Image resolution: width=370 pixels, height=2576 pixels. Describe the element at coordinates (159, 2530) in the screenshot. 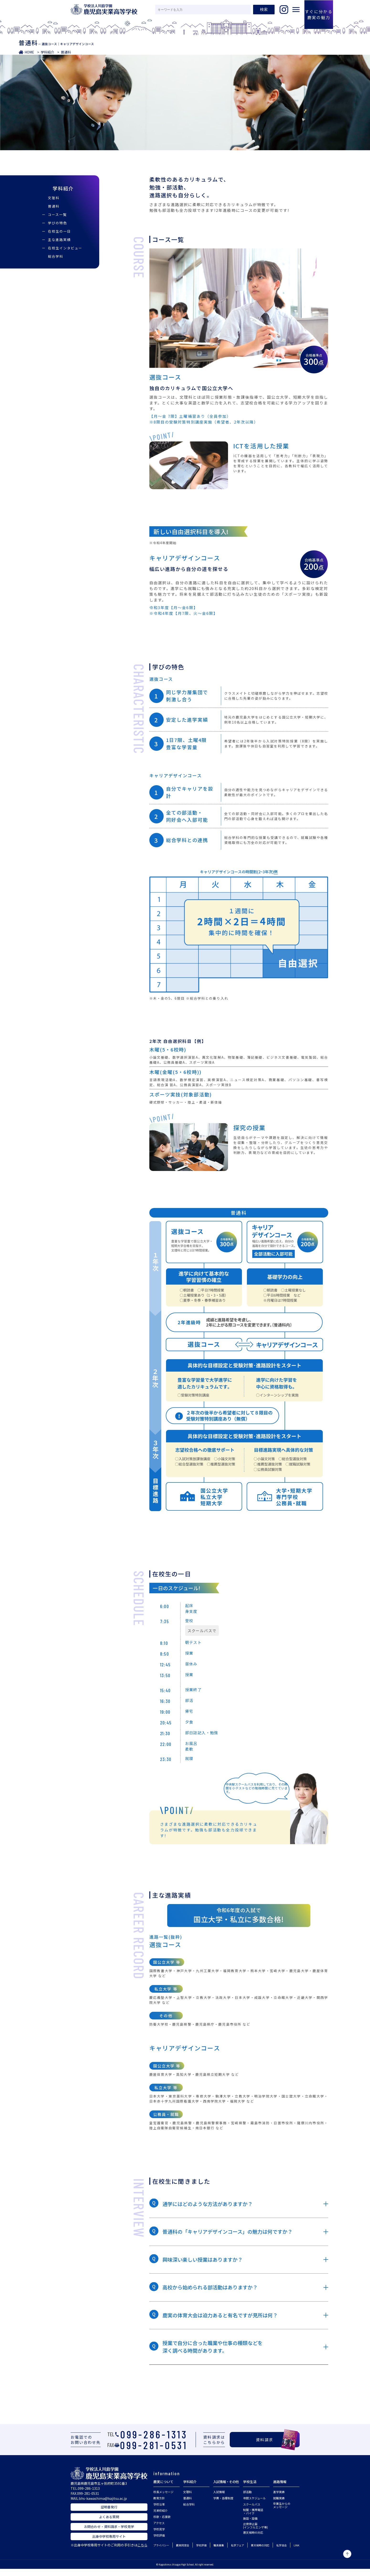

I see `アクセス` at that location.